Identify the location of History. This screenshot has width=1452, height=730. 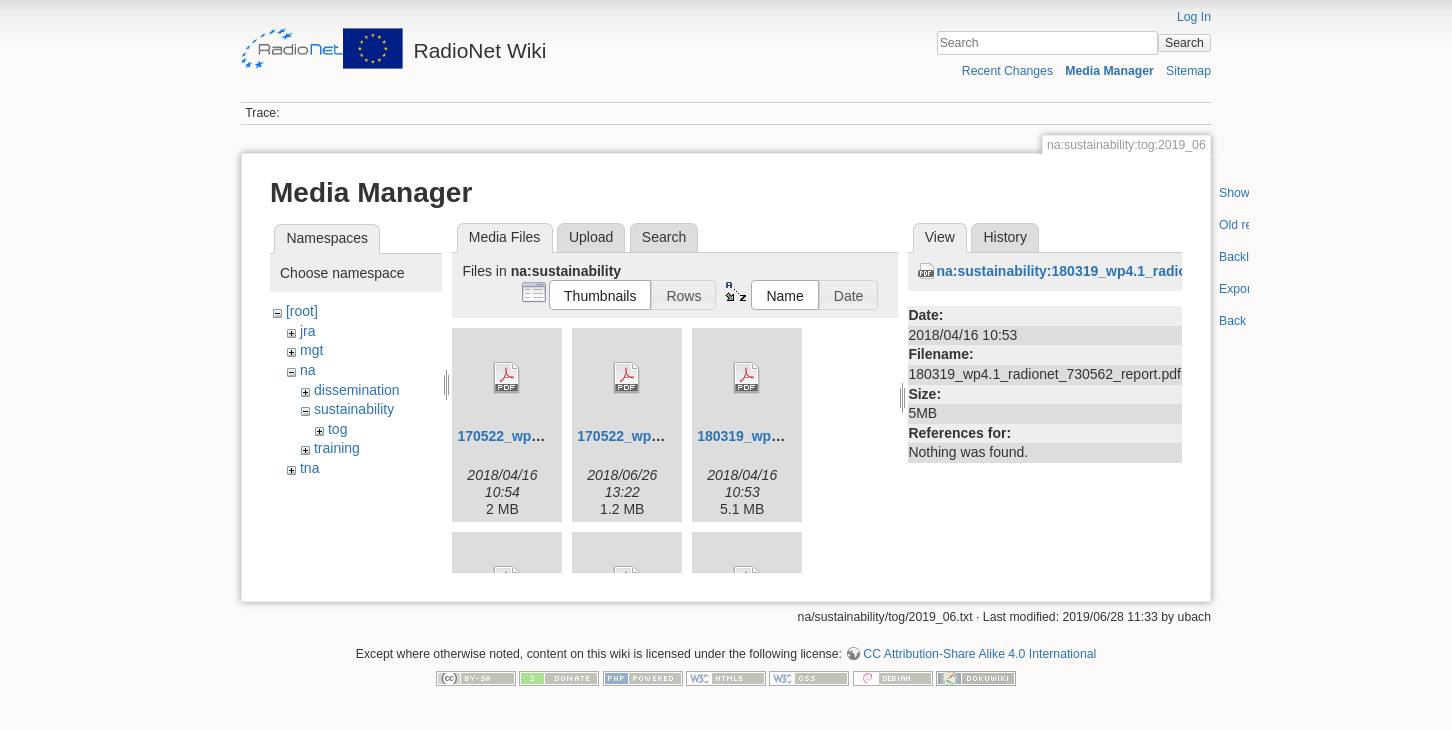
(1005, 237).